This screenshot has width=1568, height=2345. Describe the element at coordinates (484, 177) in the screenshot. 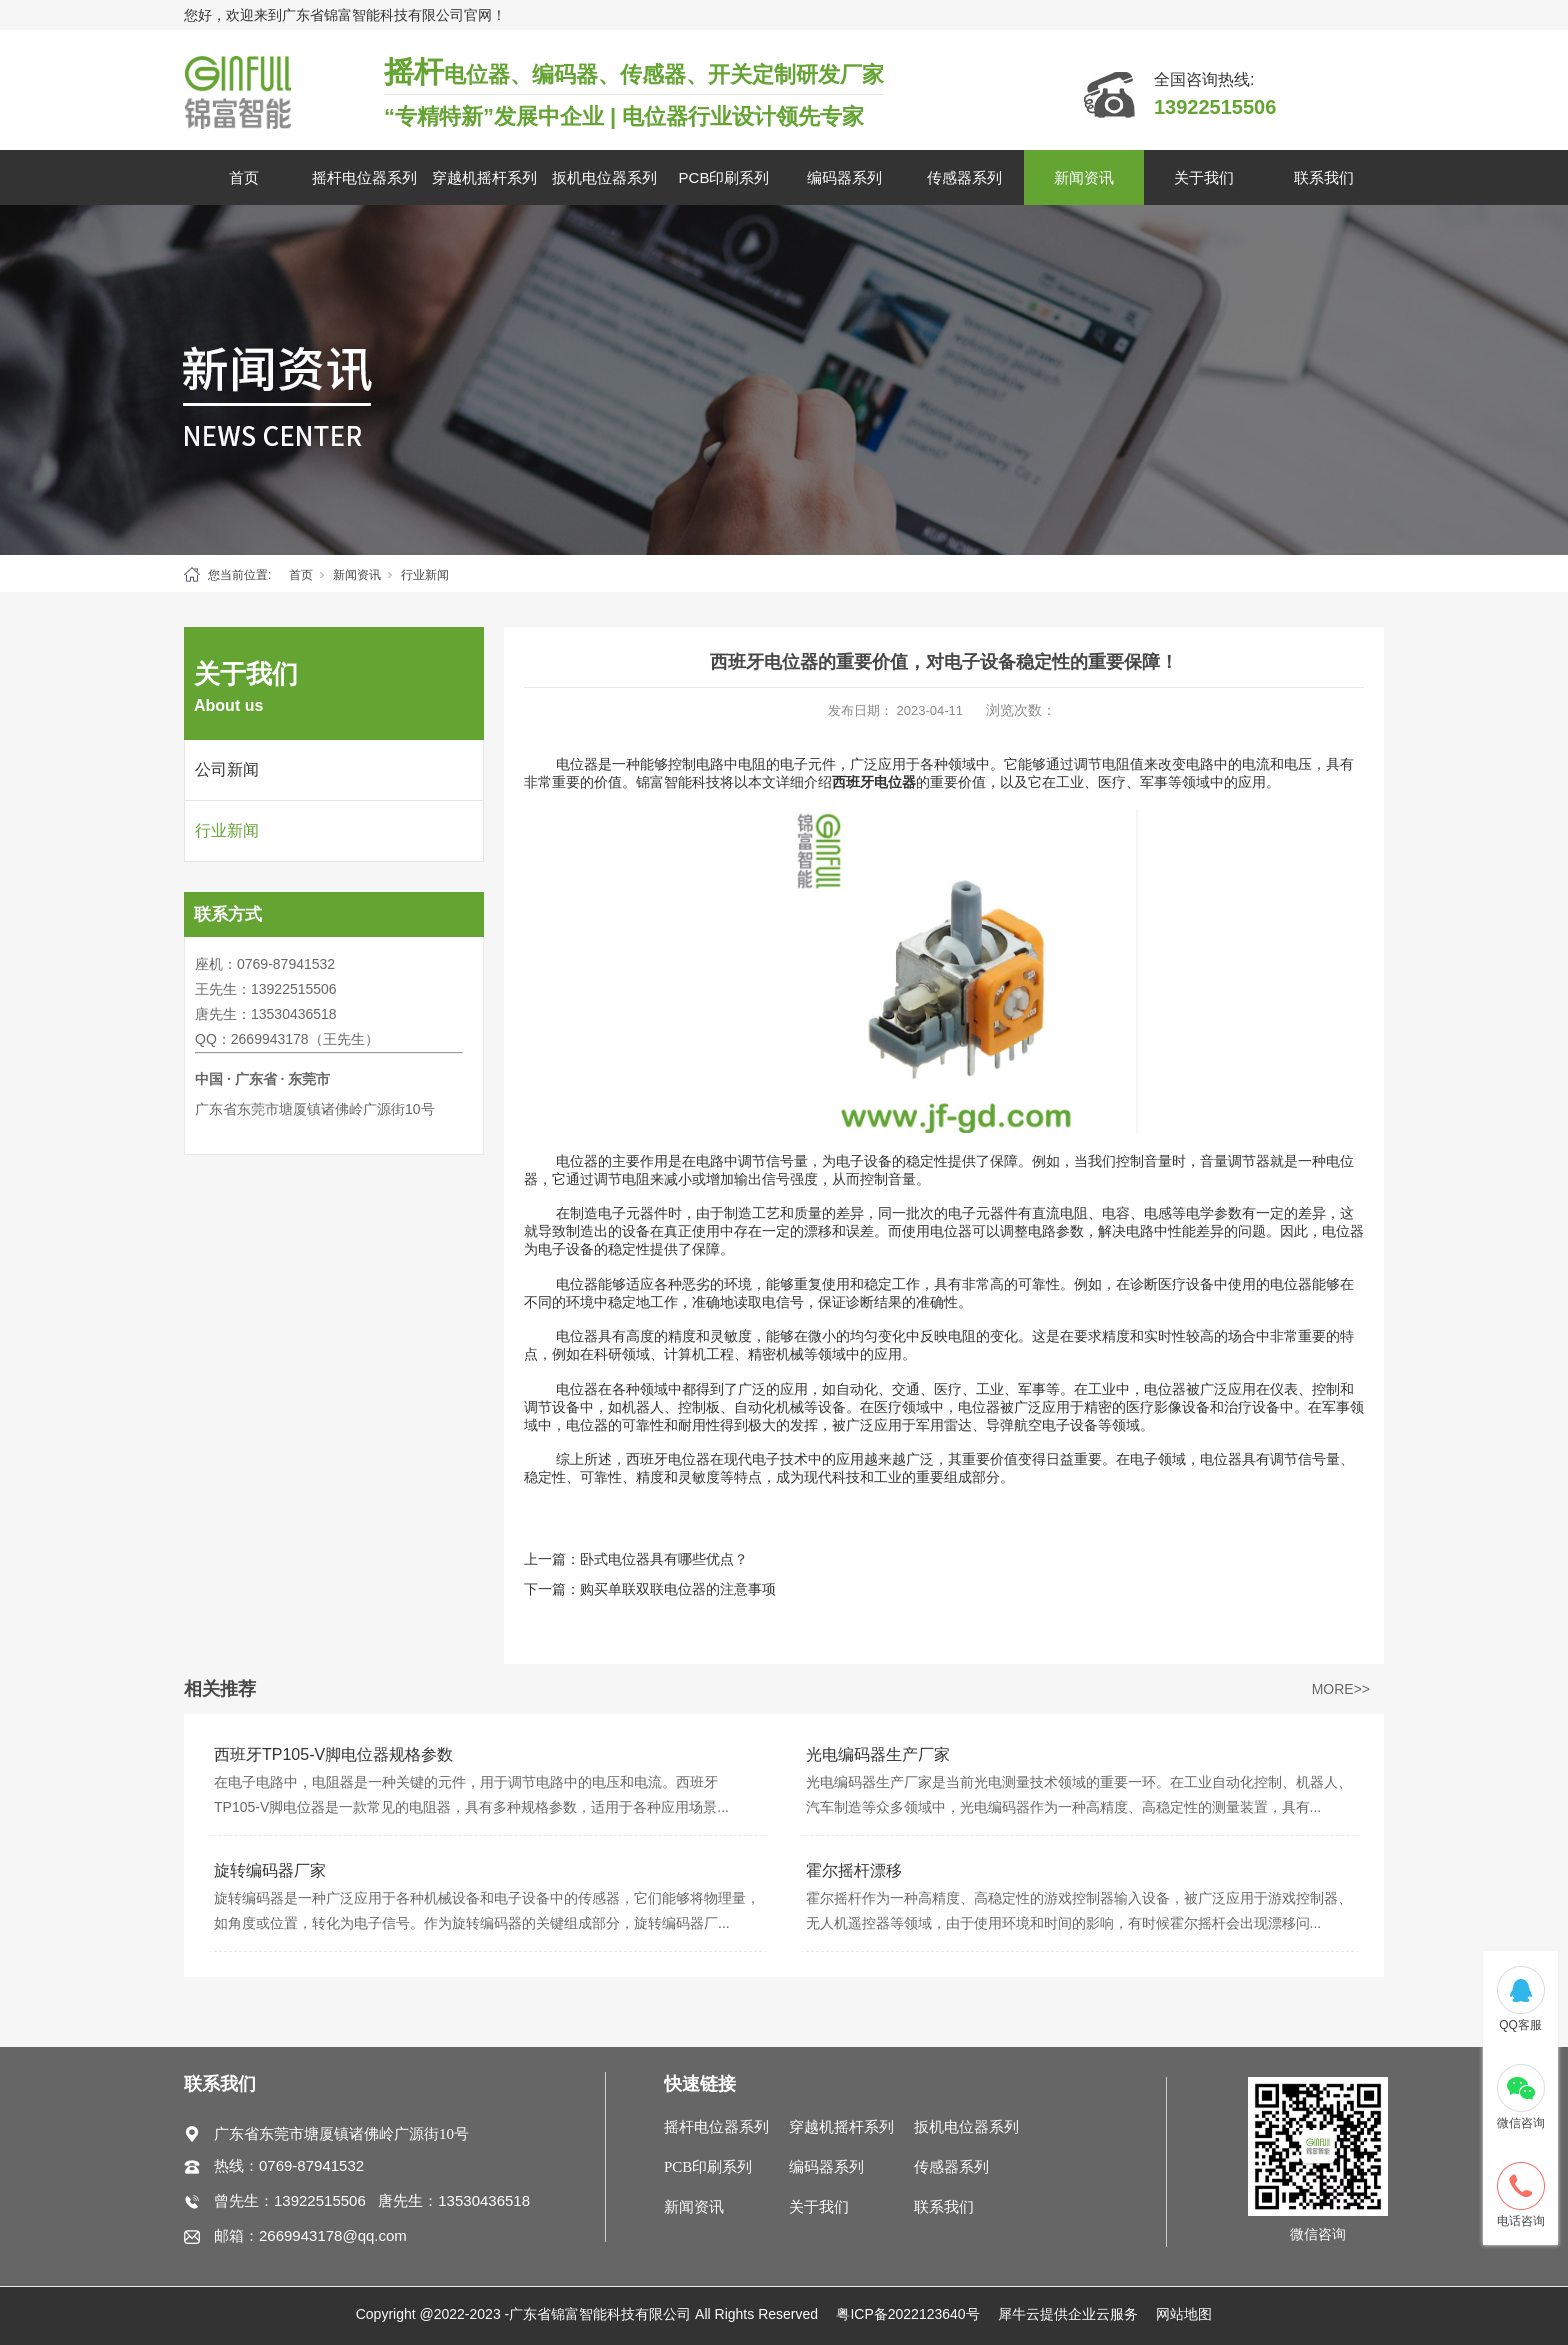

I see `穿越机摇杆系列` at that location.